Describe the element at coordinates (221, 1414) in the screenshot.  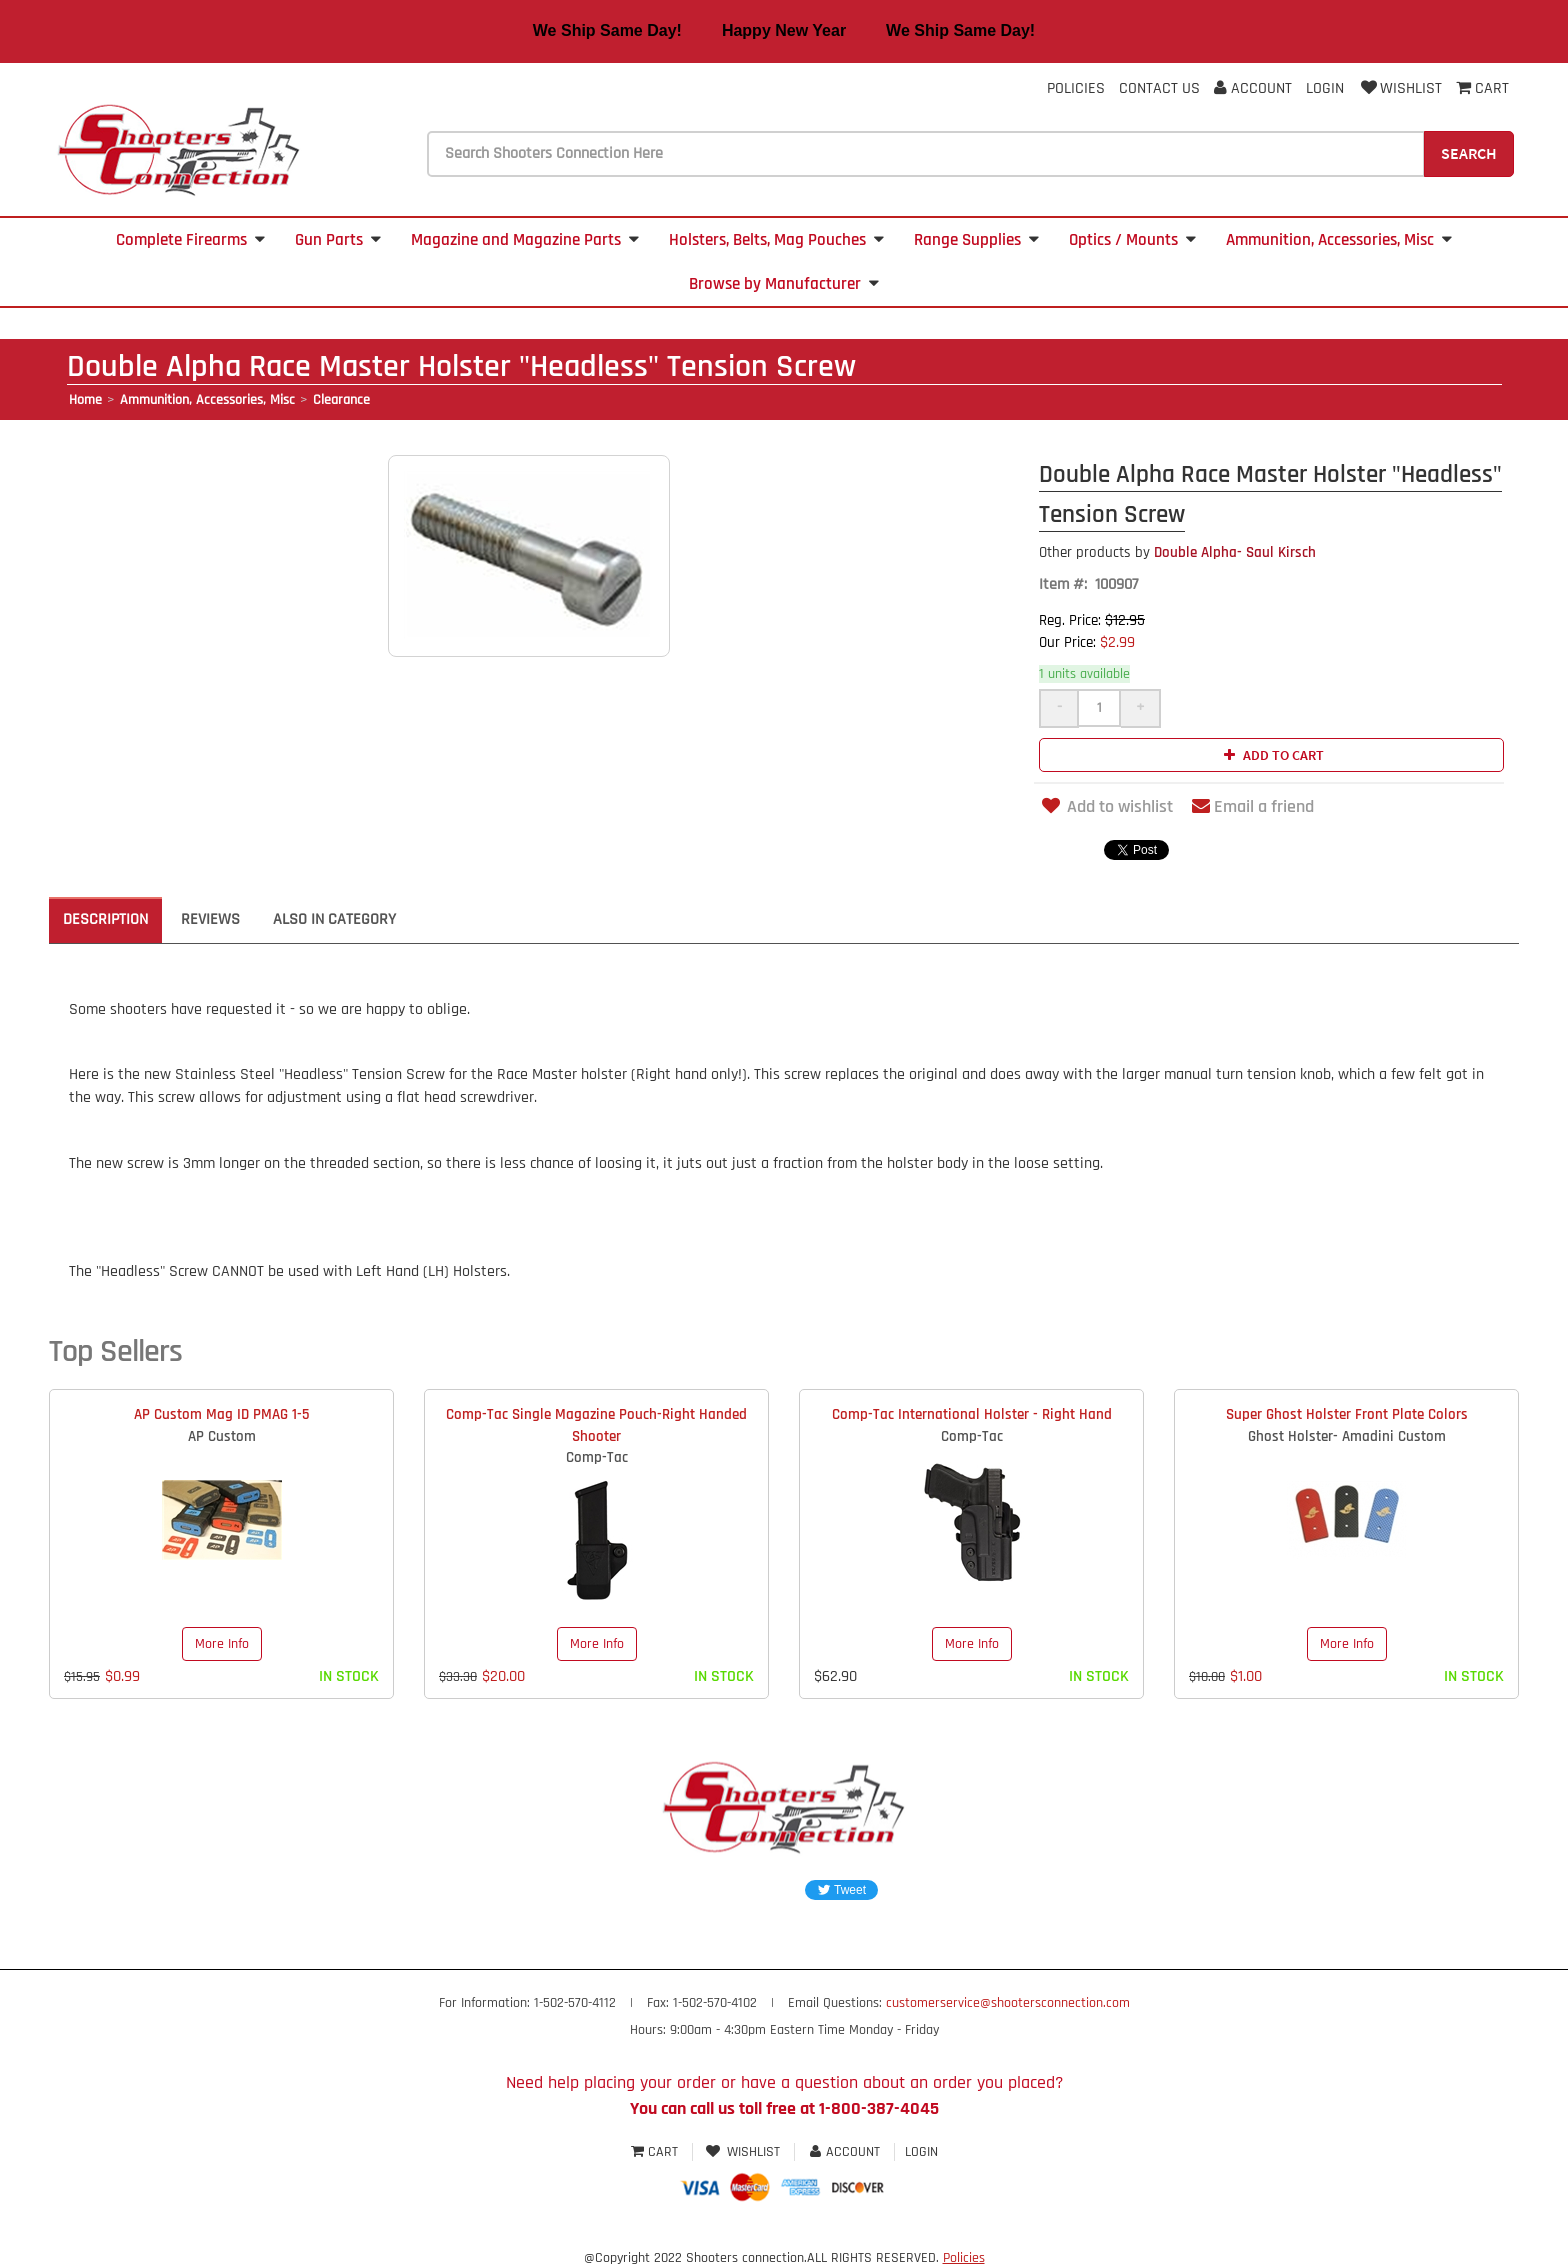
I see `AP Custom Mag ID PMAG 1-5` at that location.